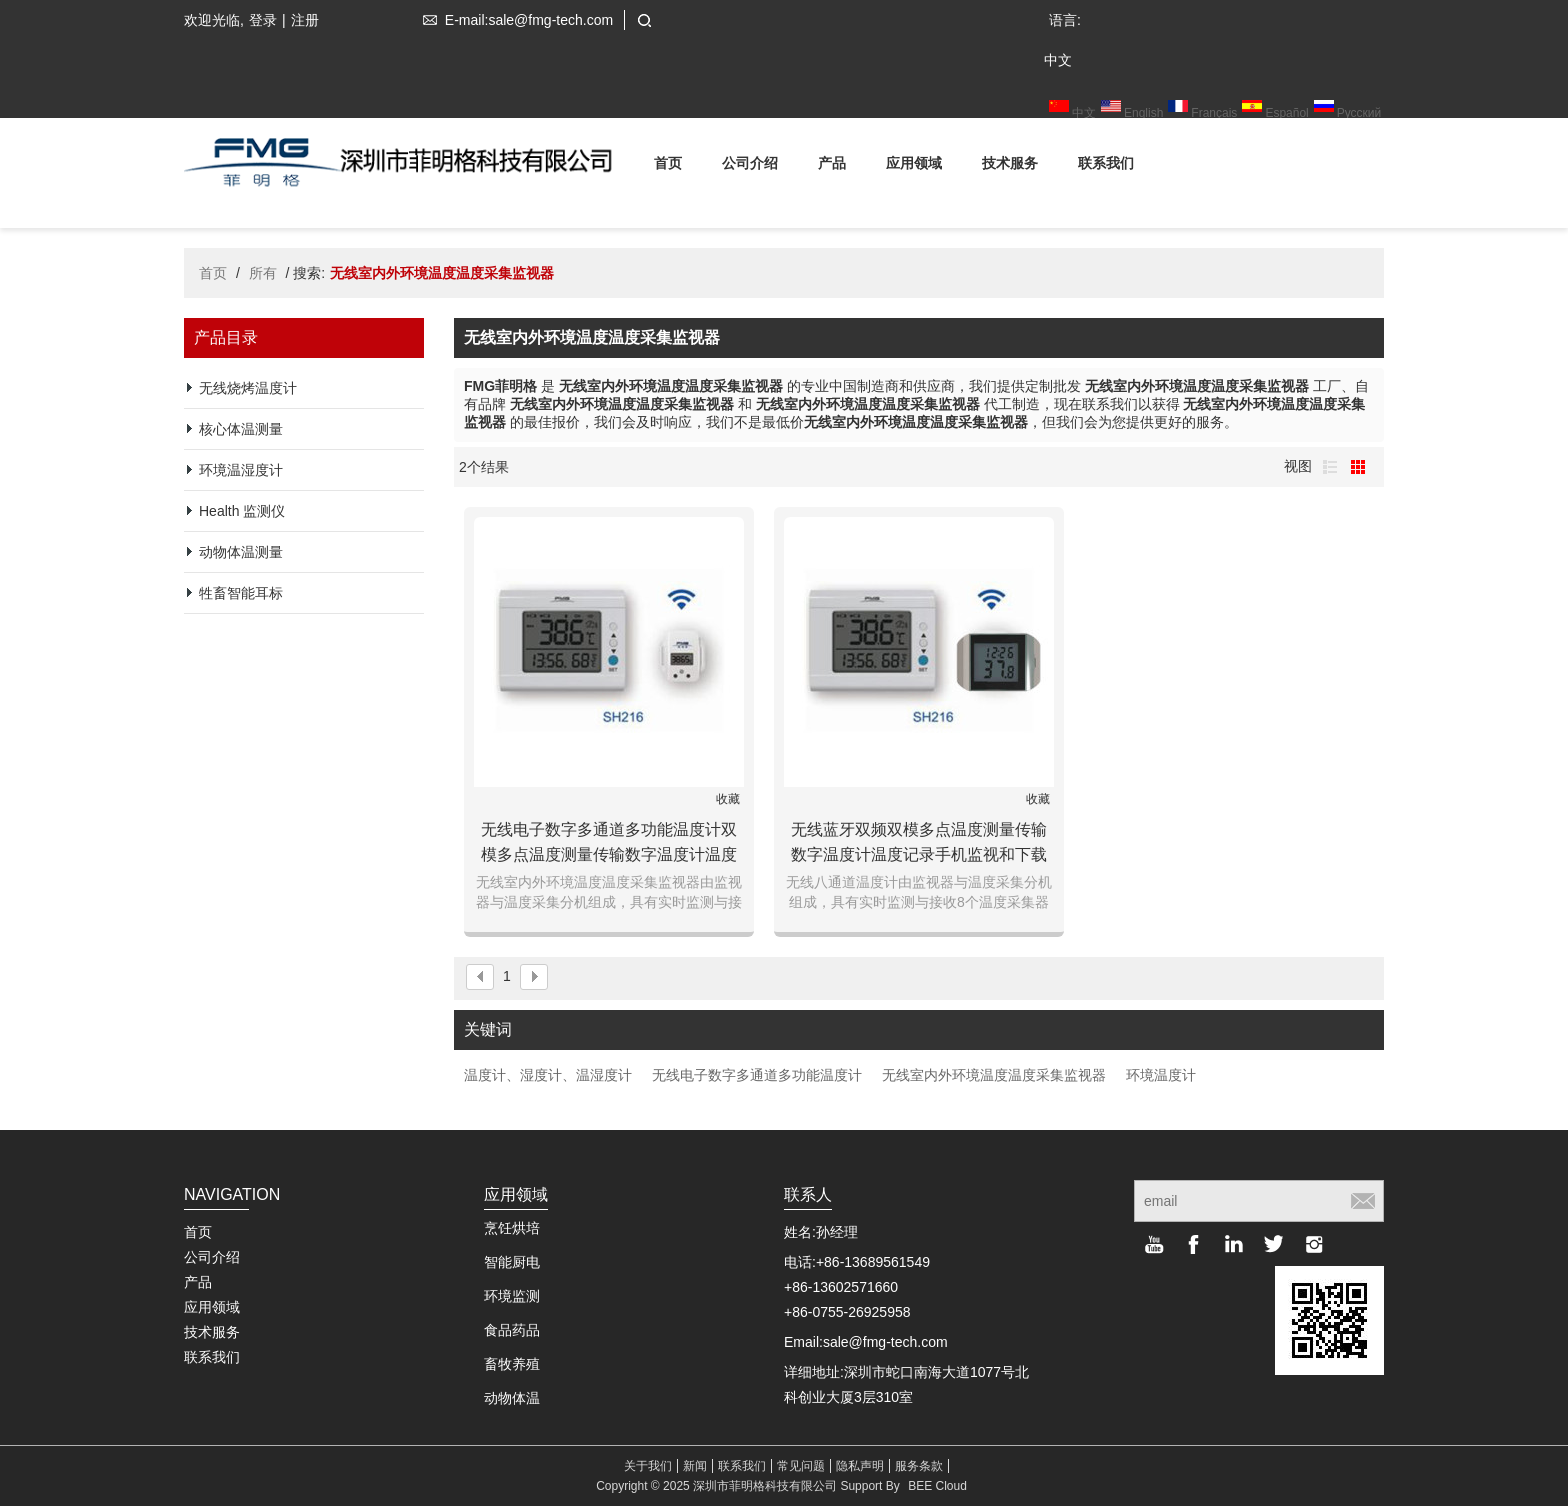 The image size is (1568, 1506). What do you see at coordinates (885, 1342) in the screenshot?
I see `sale@fmg-tech.com` at bounding box center [885, 1342].